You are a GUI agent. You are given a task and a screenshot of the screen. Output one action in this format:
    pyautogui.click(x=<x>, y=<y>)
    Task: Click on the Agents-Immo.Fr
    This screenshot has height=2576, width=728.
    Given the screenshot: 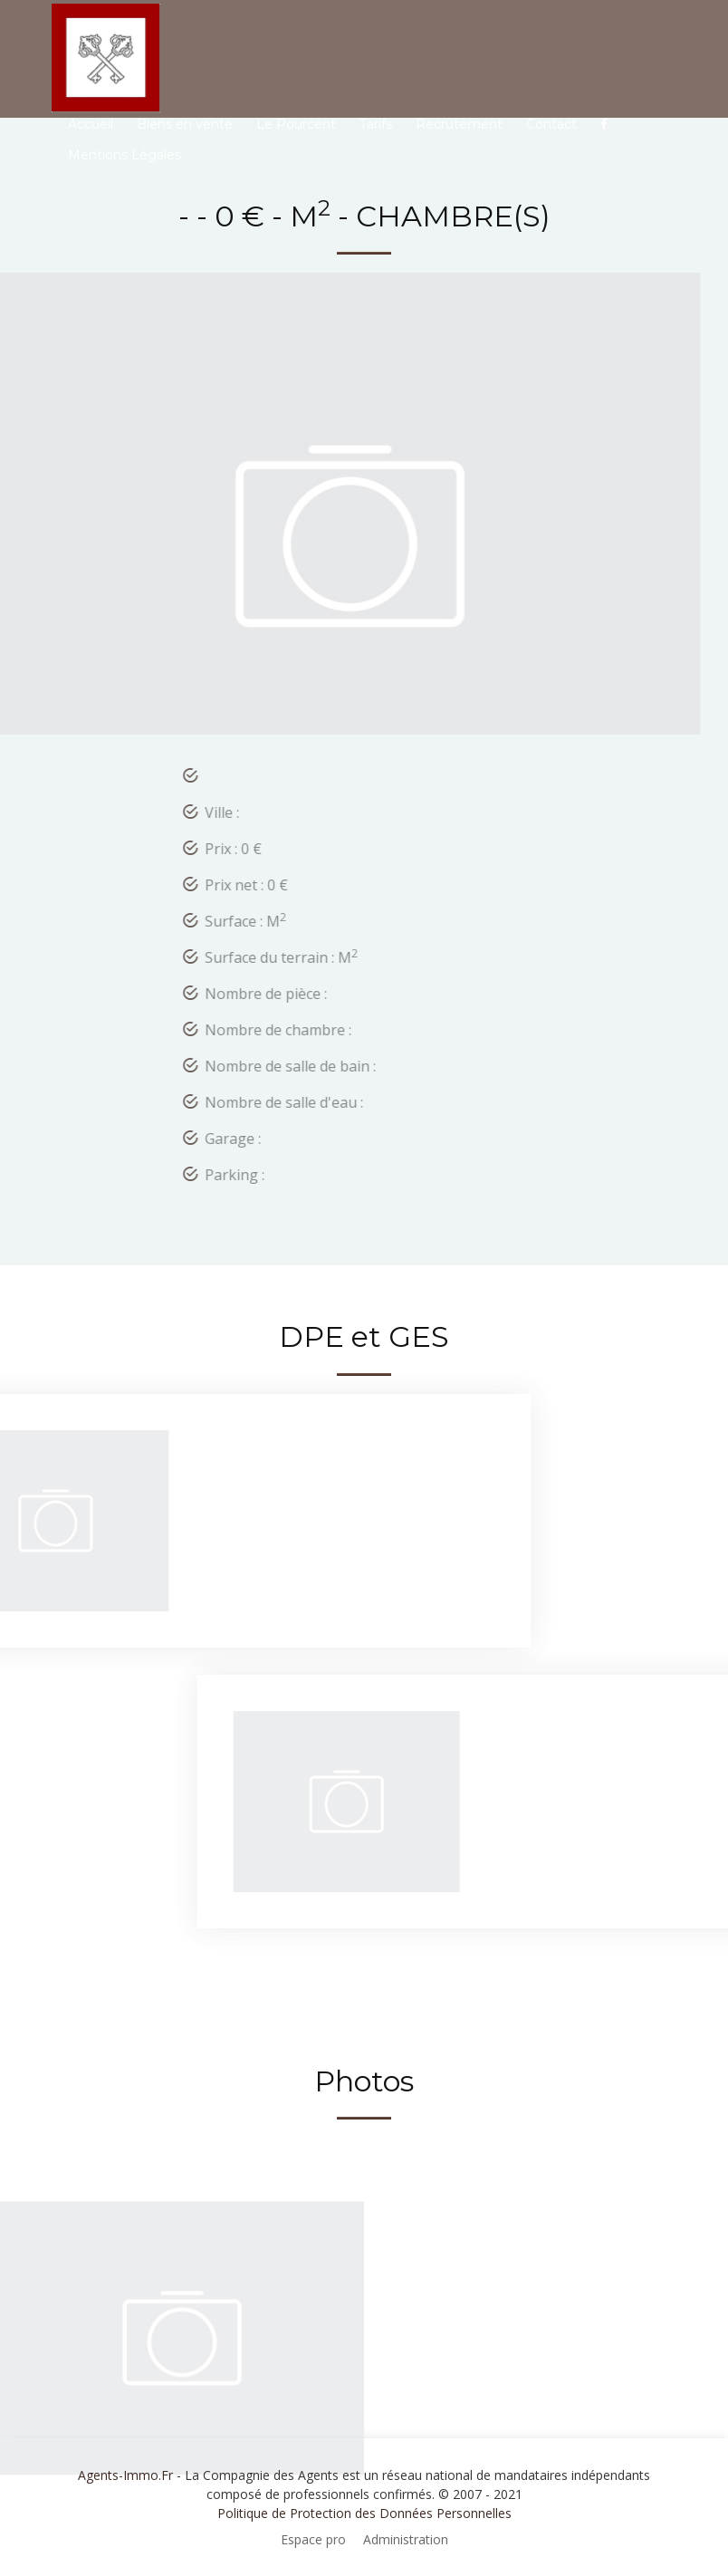 What is the action you would take?
    pyautogui.click(x=125, y=2475)
    